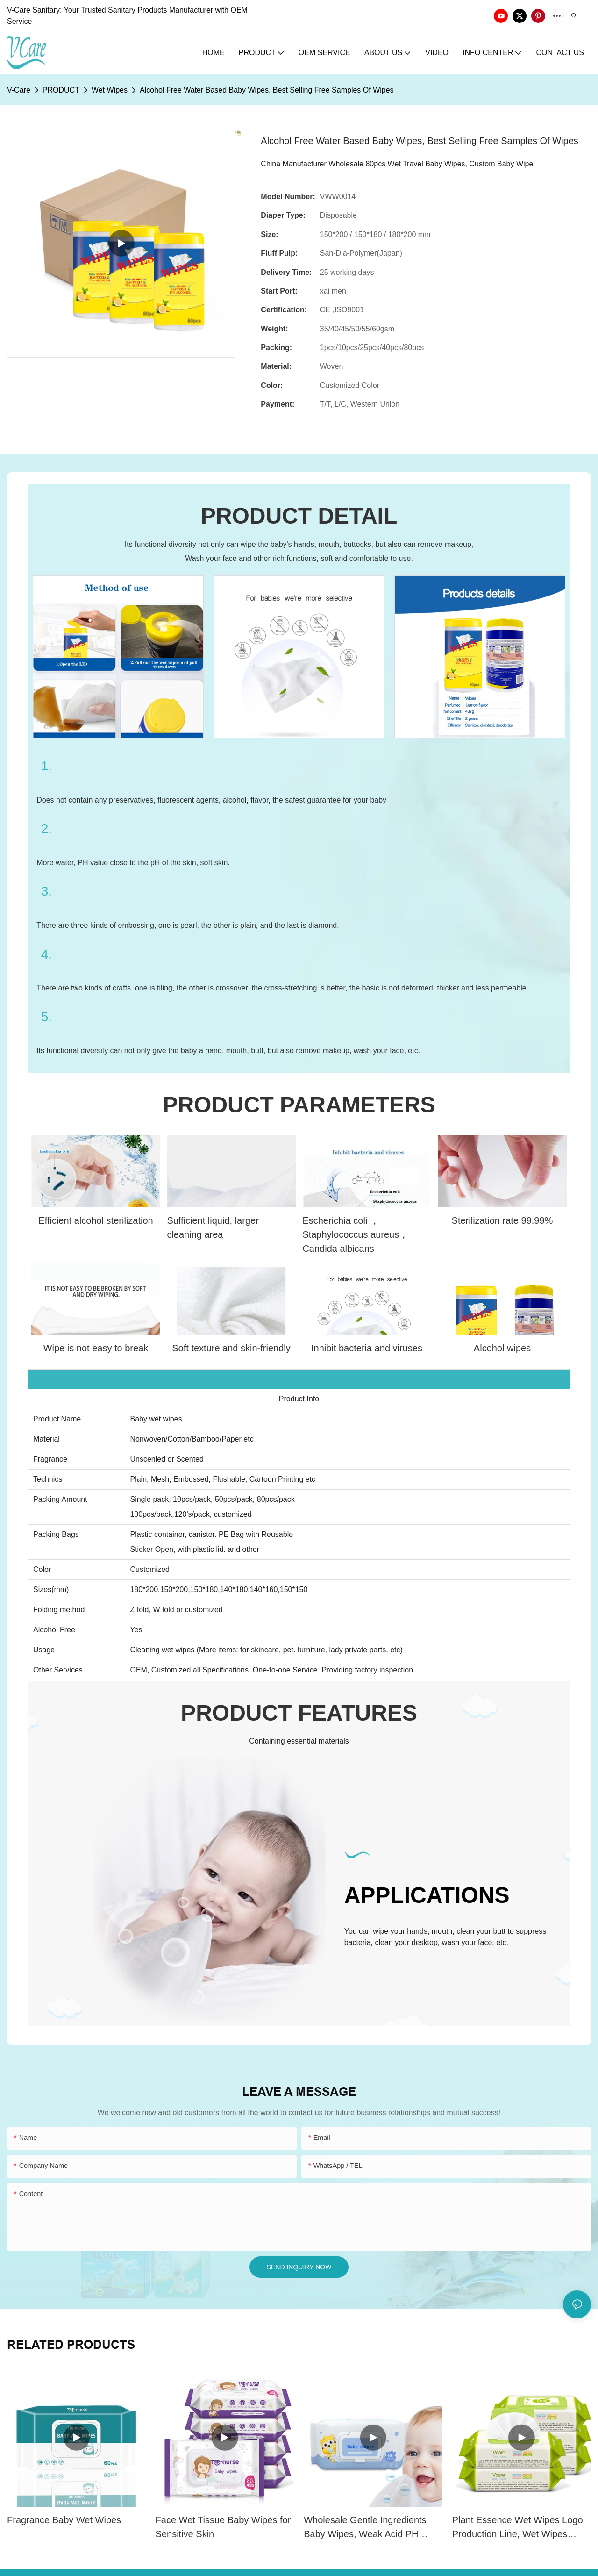  Describe the element at coordinates (61, 90) in the screenshot. I see `PRODUCT` at that location.